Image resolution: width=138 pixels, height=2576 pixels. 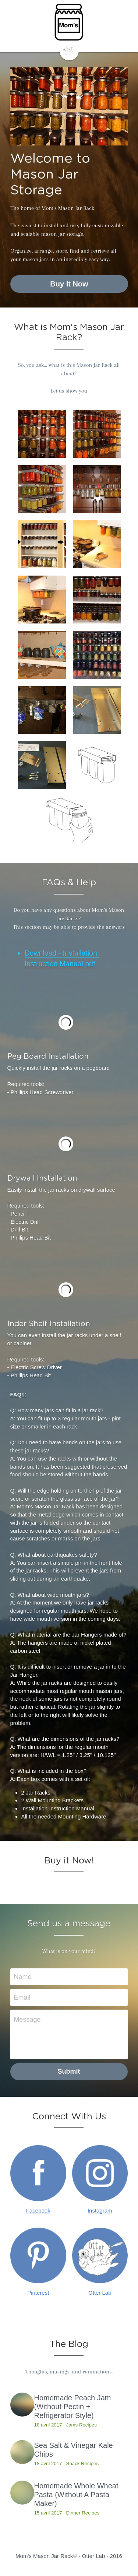 What do you see at coordinates (76, 2496) in the screenshot?
I see `Homemade Whole Wheat Pasta (Without A Pasta Maker)` at bounding box center [76, 2496].